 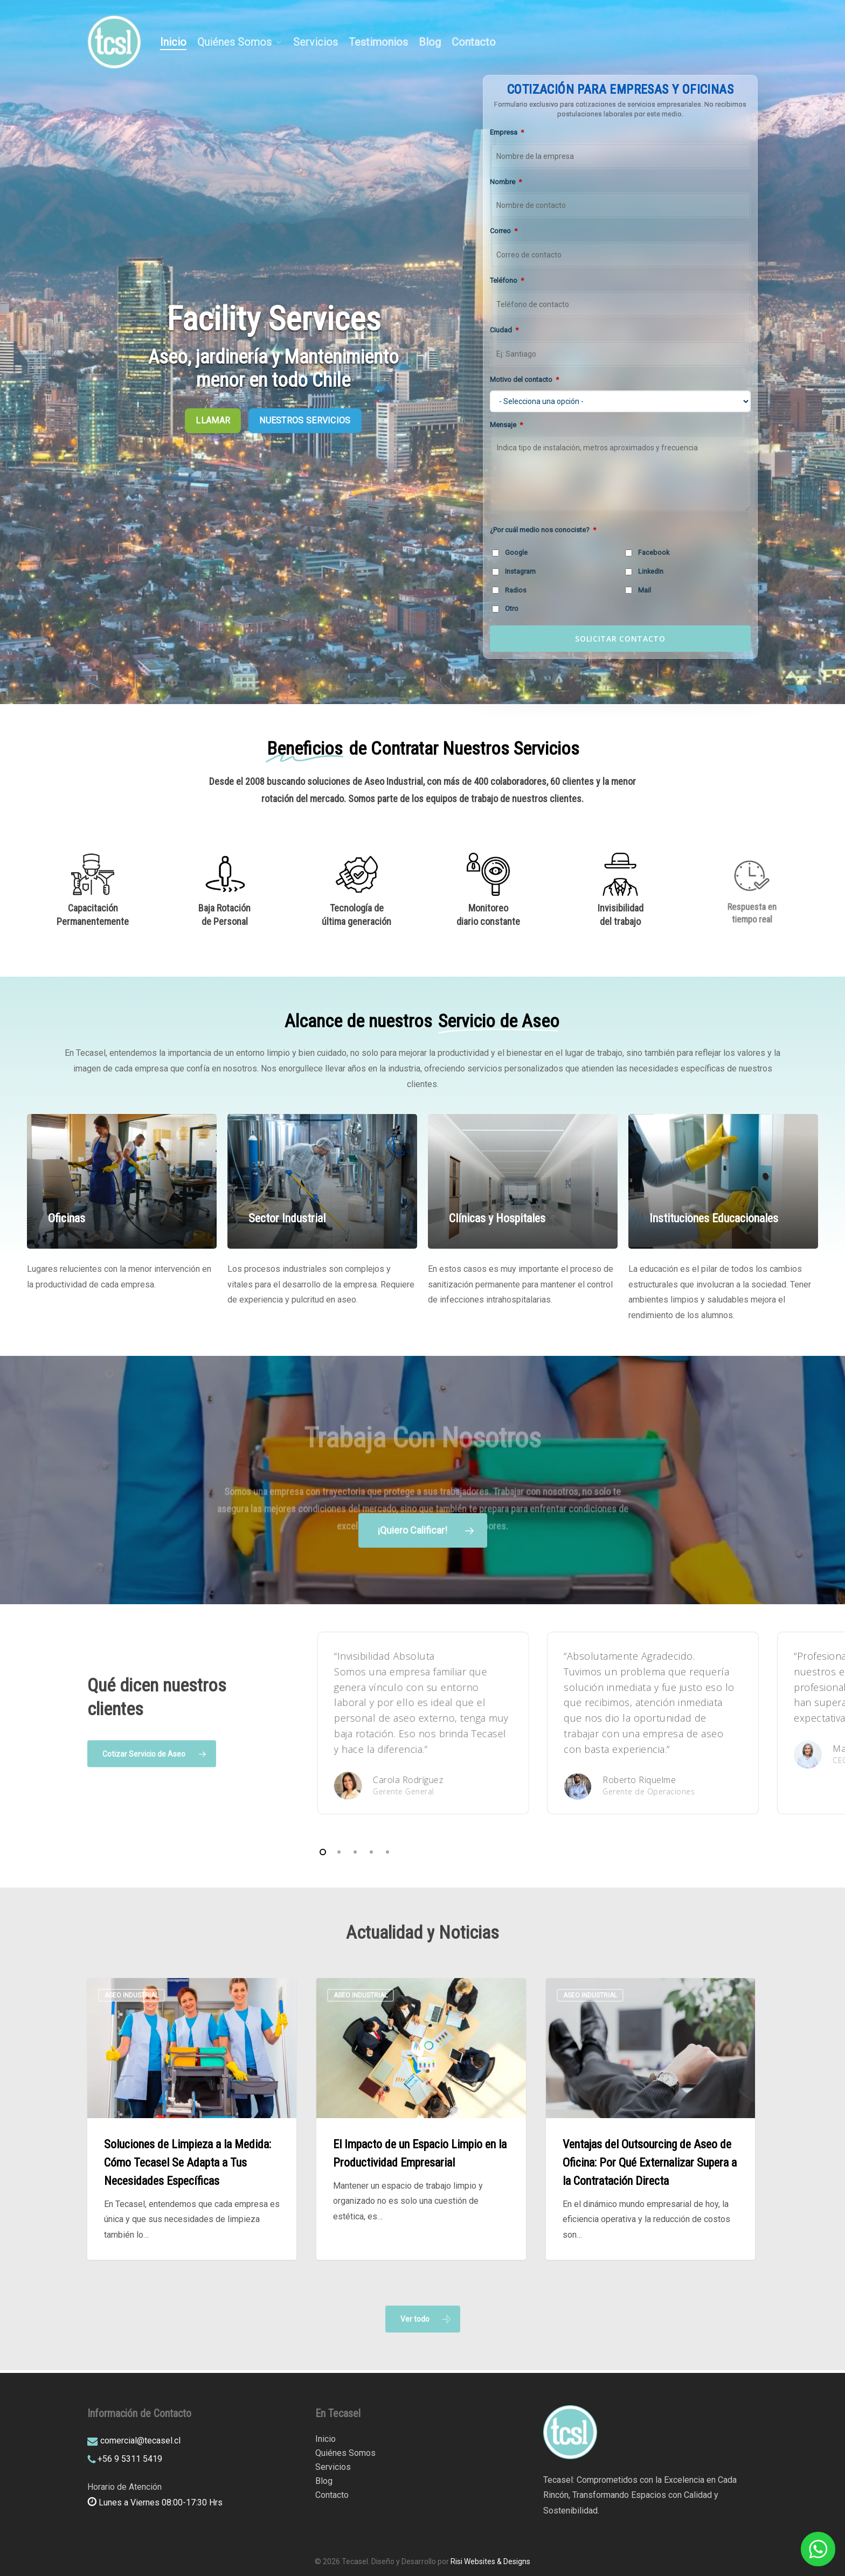 I want to click on Instagram, so click(x=514, y=571).